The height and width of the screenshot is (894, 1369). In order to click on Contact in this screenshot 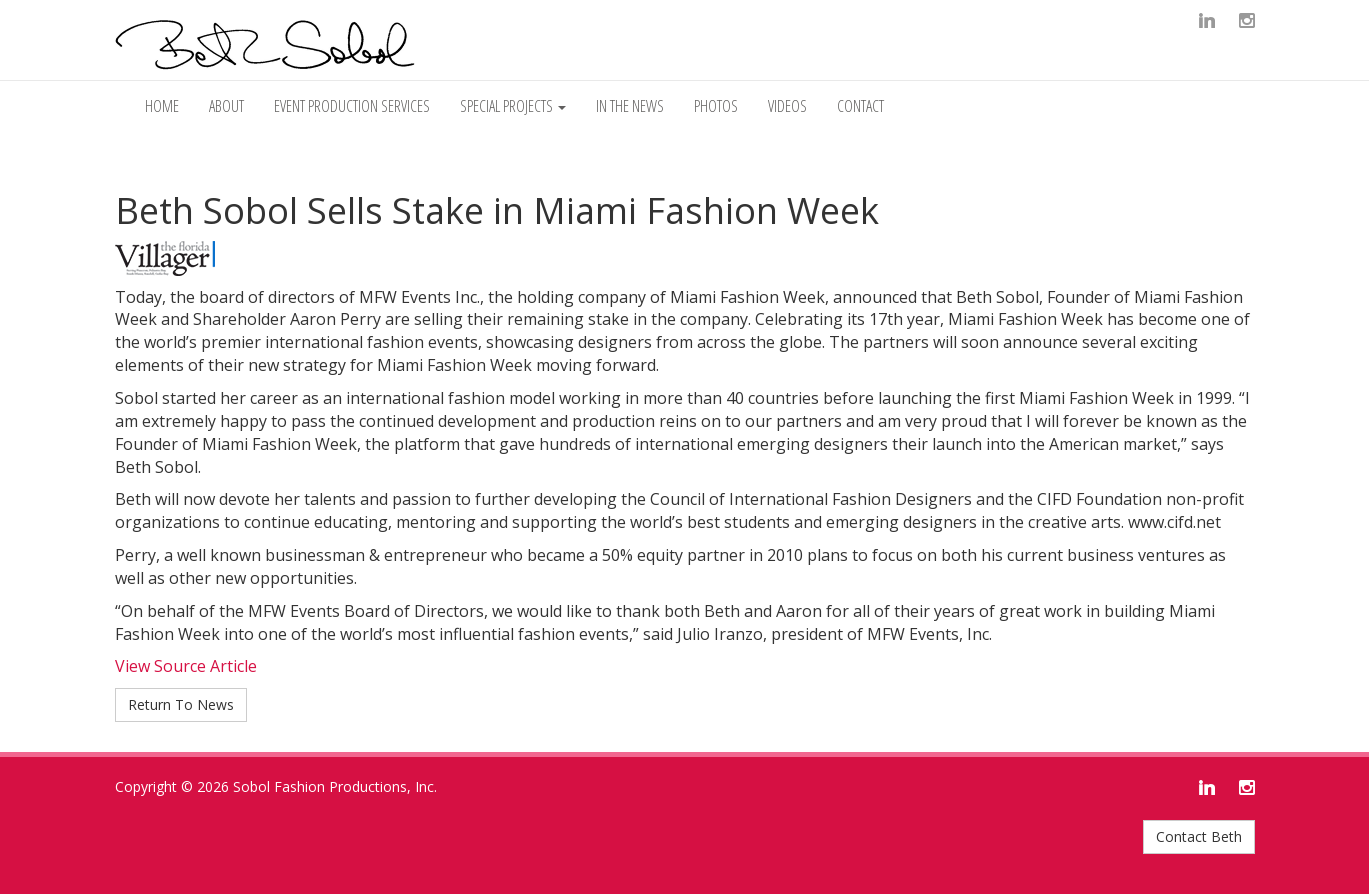, I will do `click(860, 106)`.